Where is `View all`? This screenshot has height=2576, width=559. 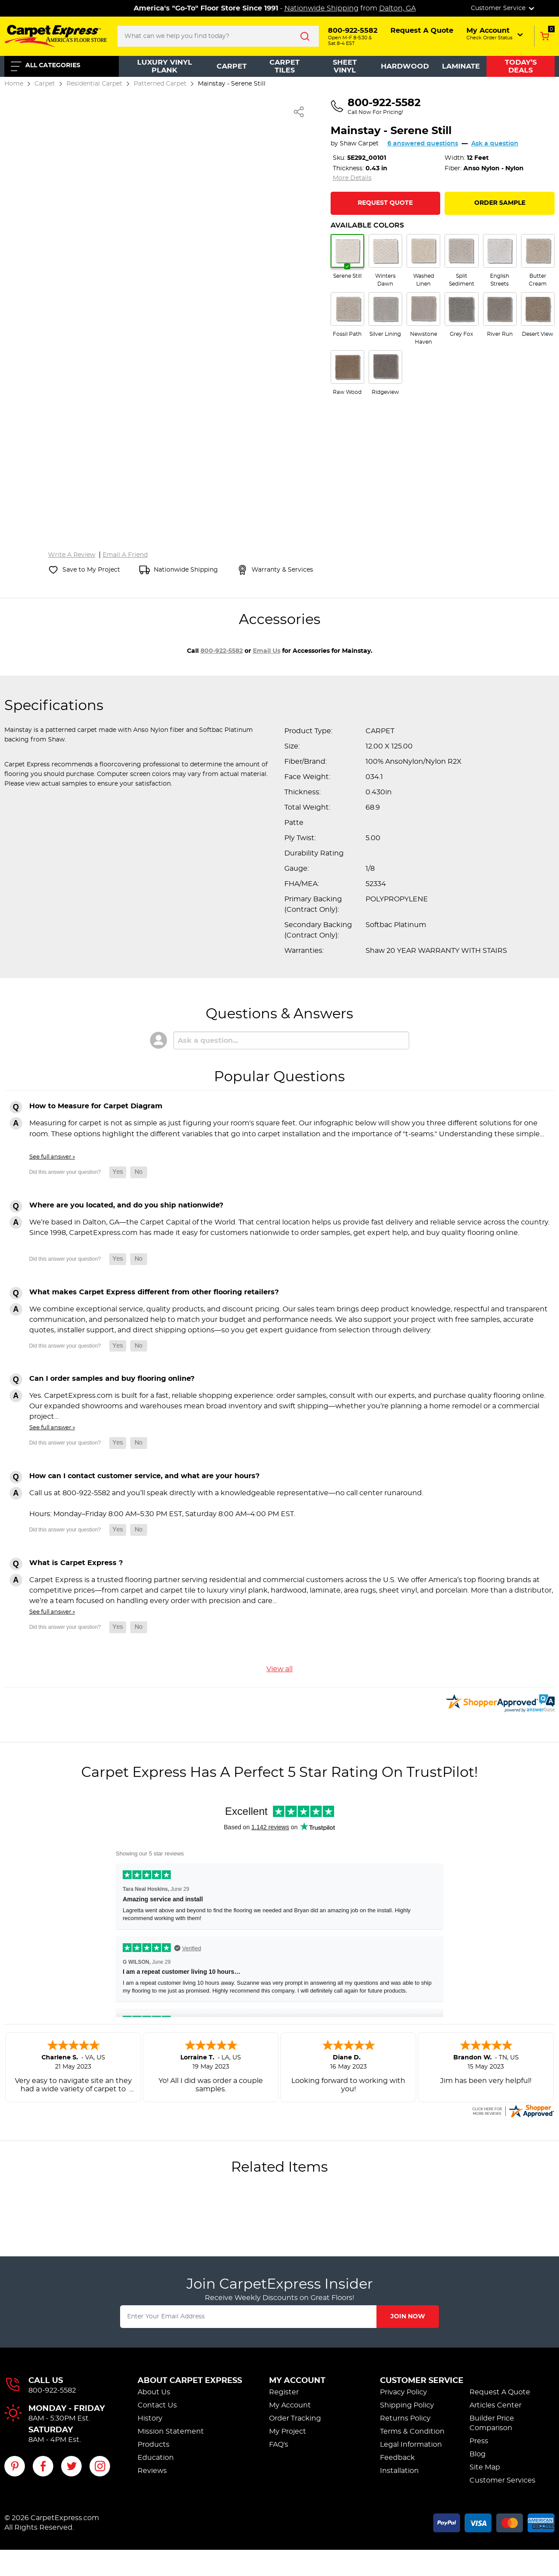
View all is located at coordinates (279, 1669).